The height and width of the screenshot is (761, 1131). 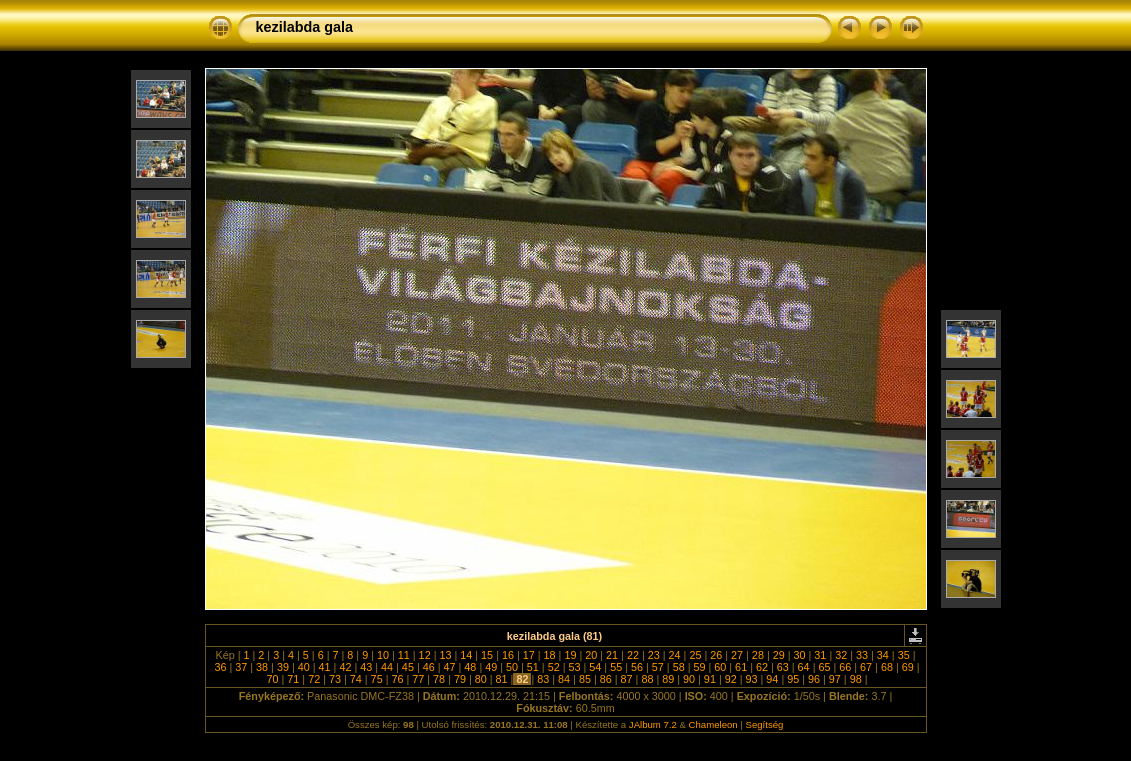 I want to click on 50, so click(x=512, y=667).